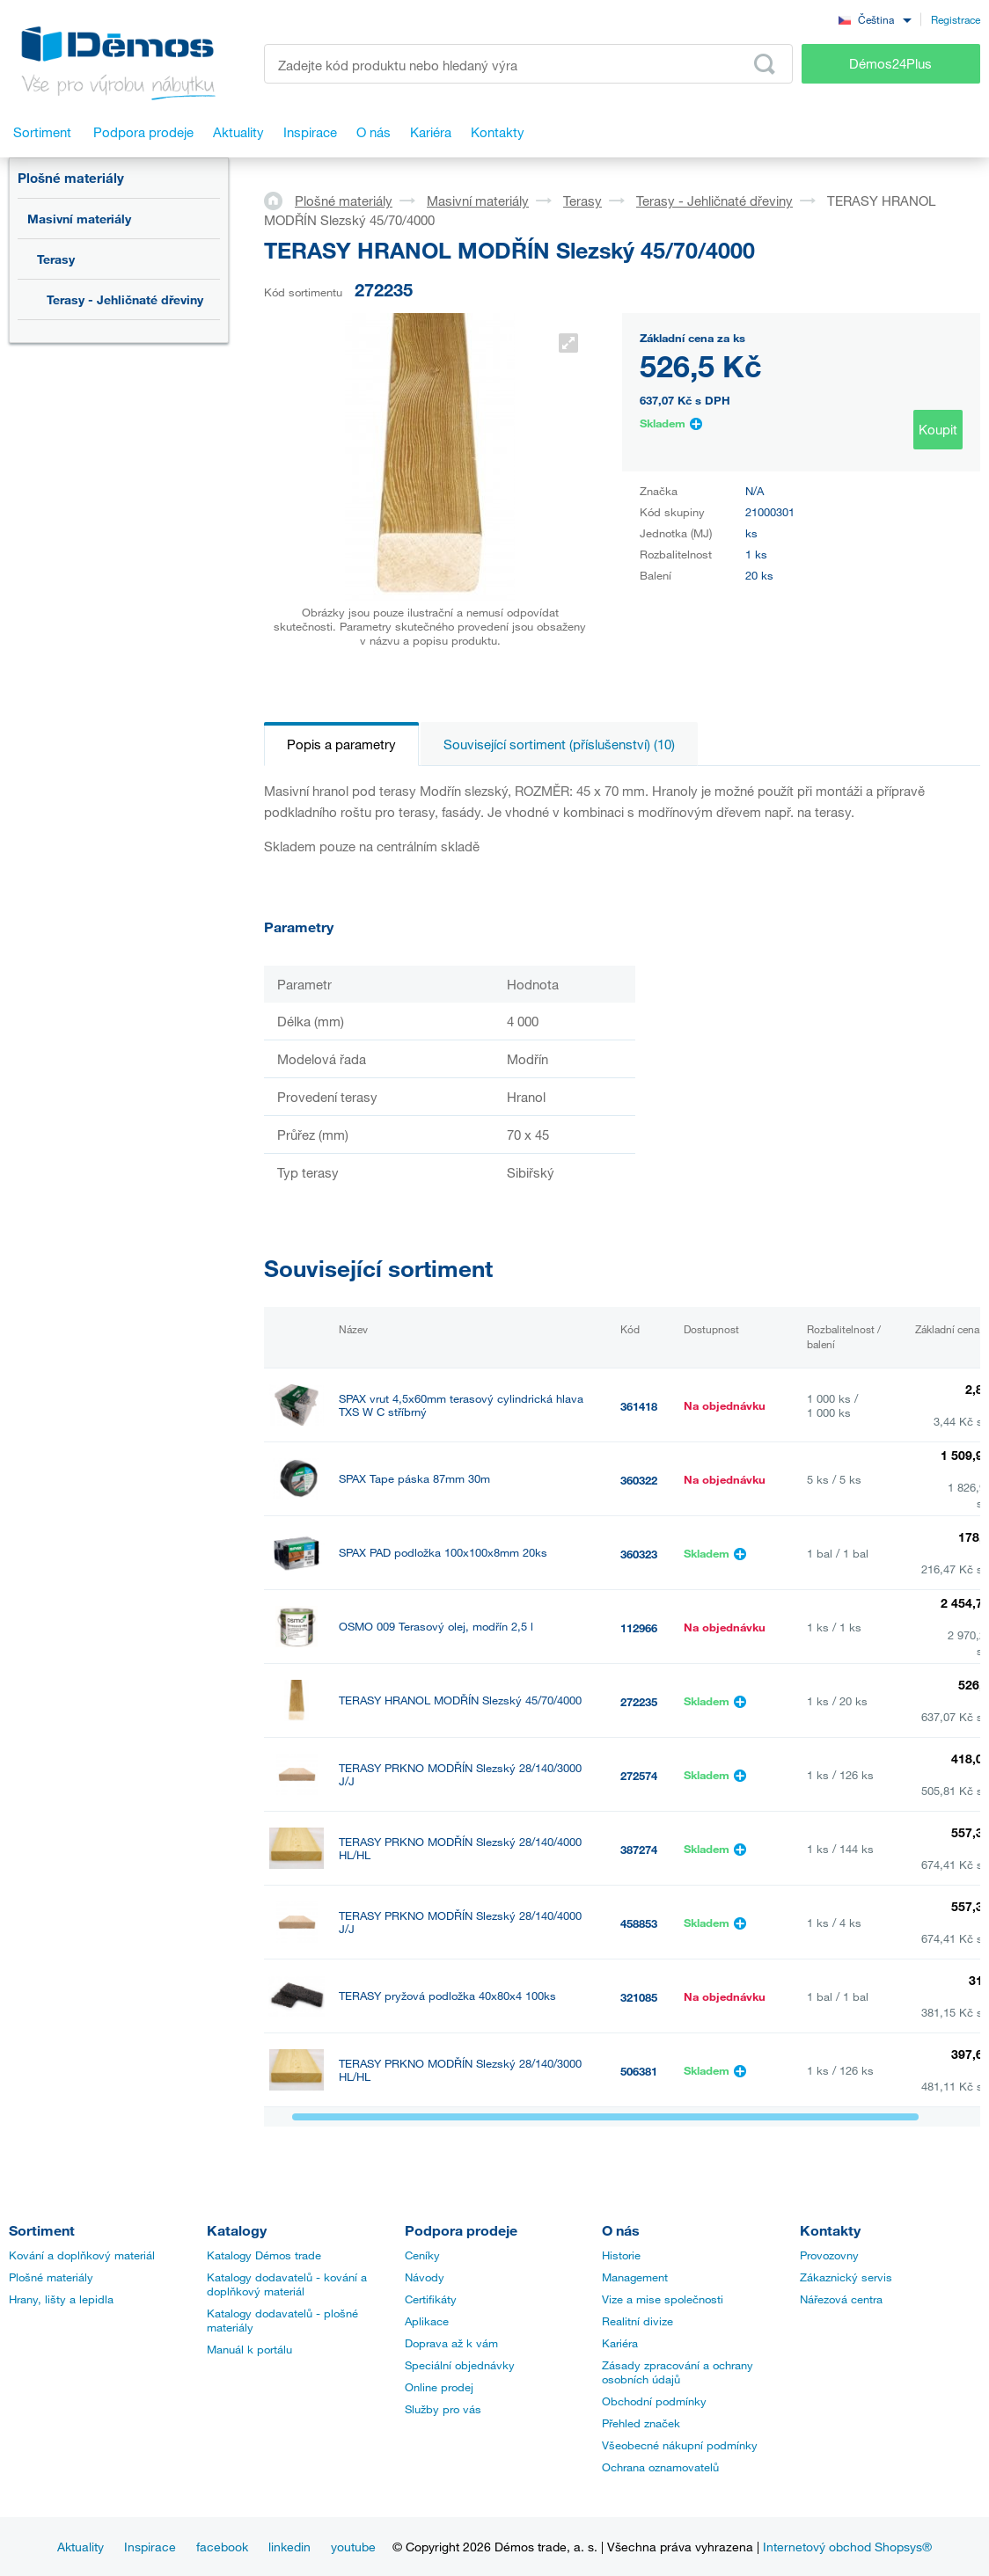 The width and height of the screenshot is (989, 2576). What do you see at coordinates (431, 2299) in the screenshot?
I see `Certifikáty` at bounding box center [431, 2299].